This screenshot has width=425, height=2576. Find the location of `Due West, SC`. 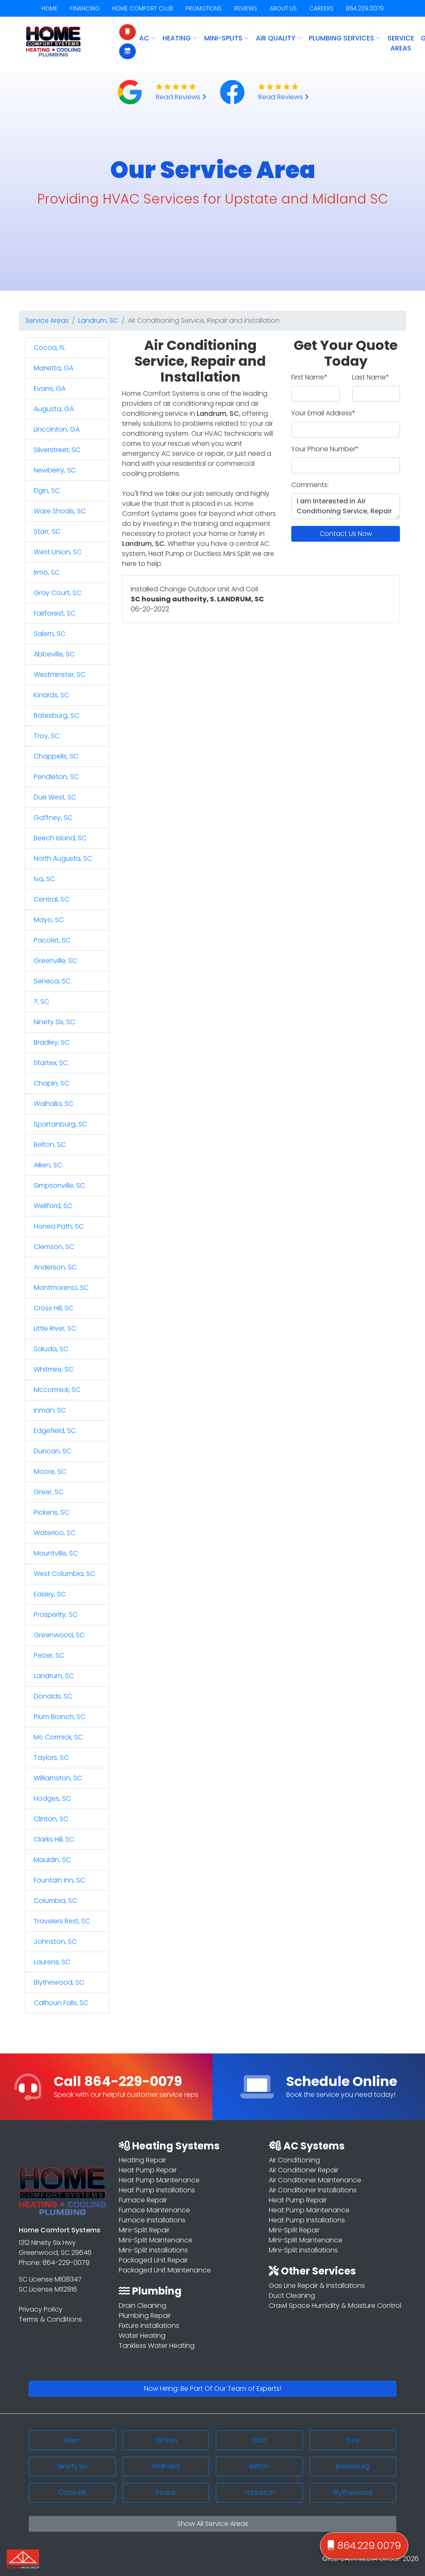

Due West, SC is located at coordinates (55, 797).